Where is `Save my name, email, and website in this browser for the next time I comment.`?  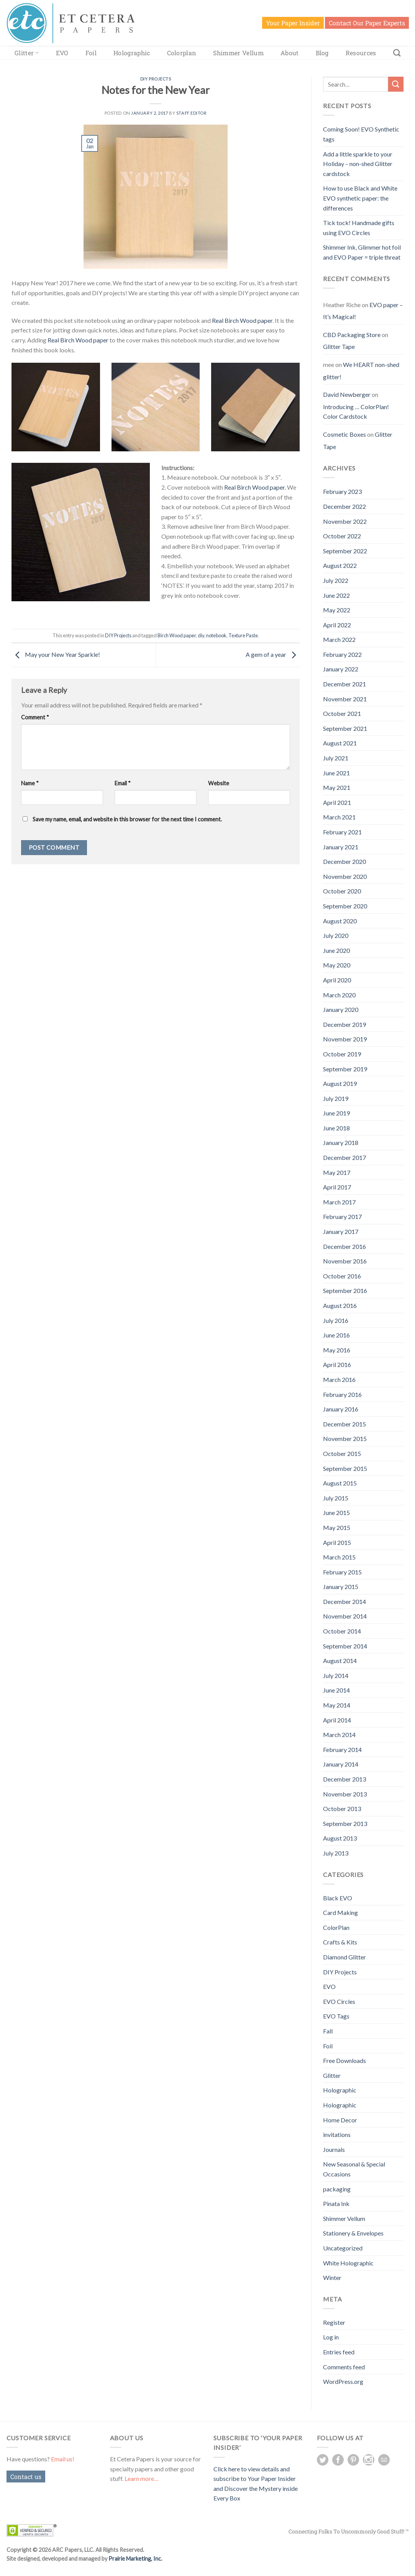
Save my name, email, and website in this browser for the next time I comment. is located at coordinates (127, 819).